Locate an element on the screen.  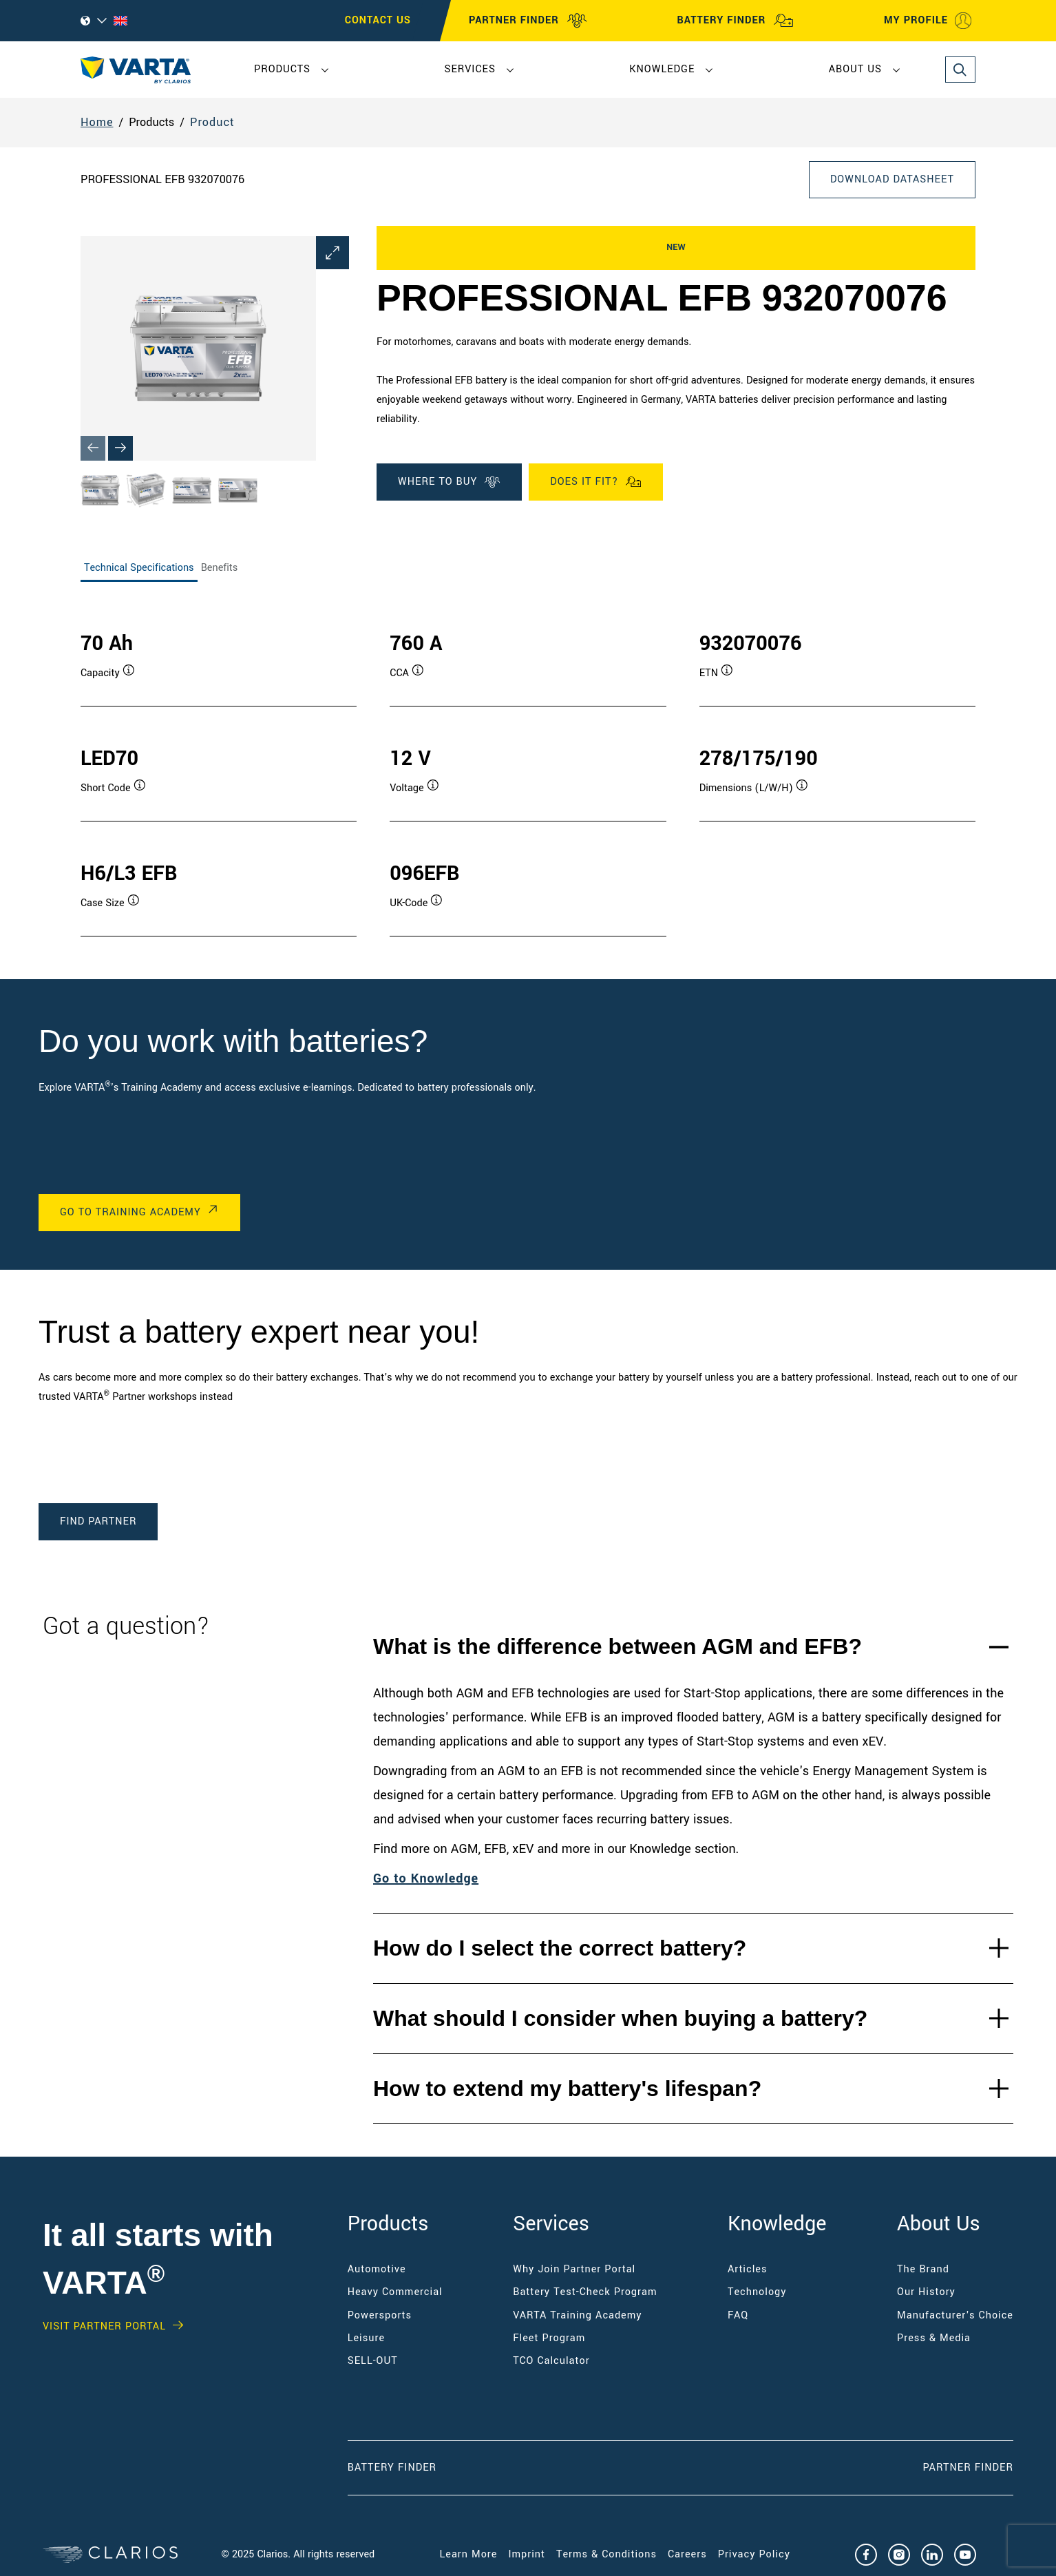
Heavy Commercial is located at coordinates (395, 2292).